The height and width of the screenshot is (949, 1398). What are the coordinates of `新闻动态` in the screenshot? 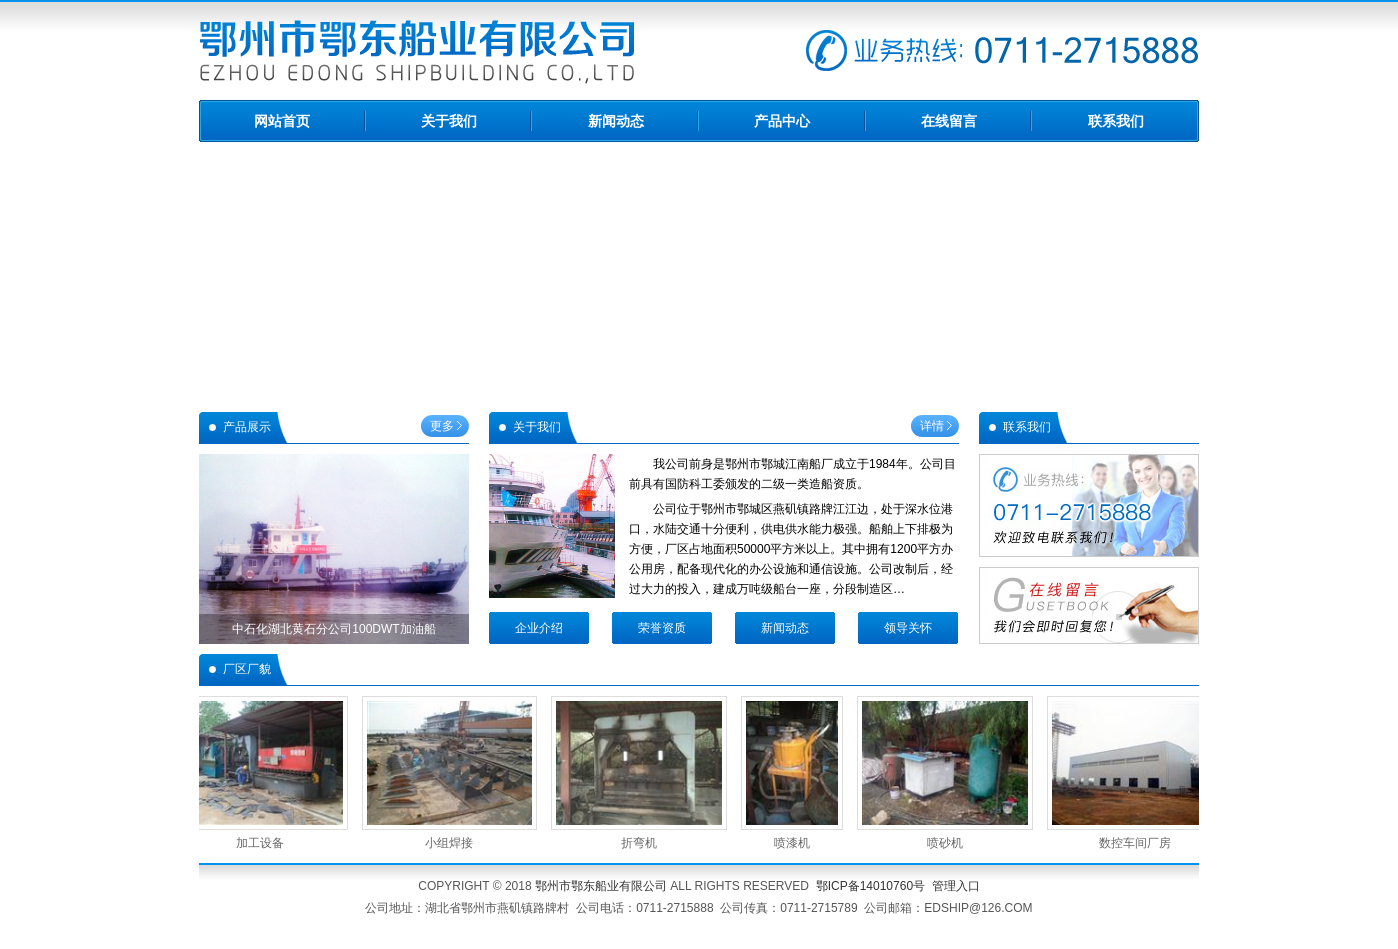 It's located at (616, 121).